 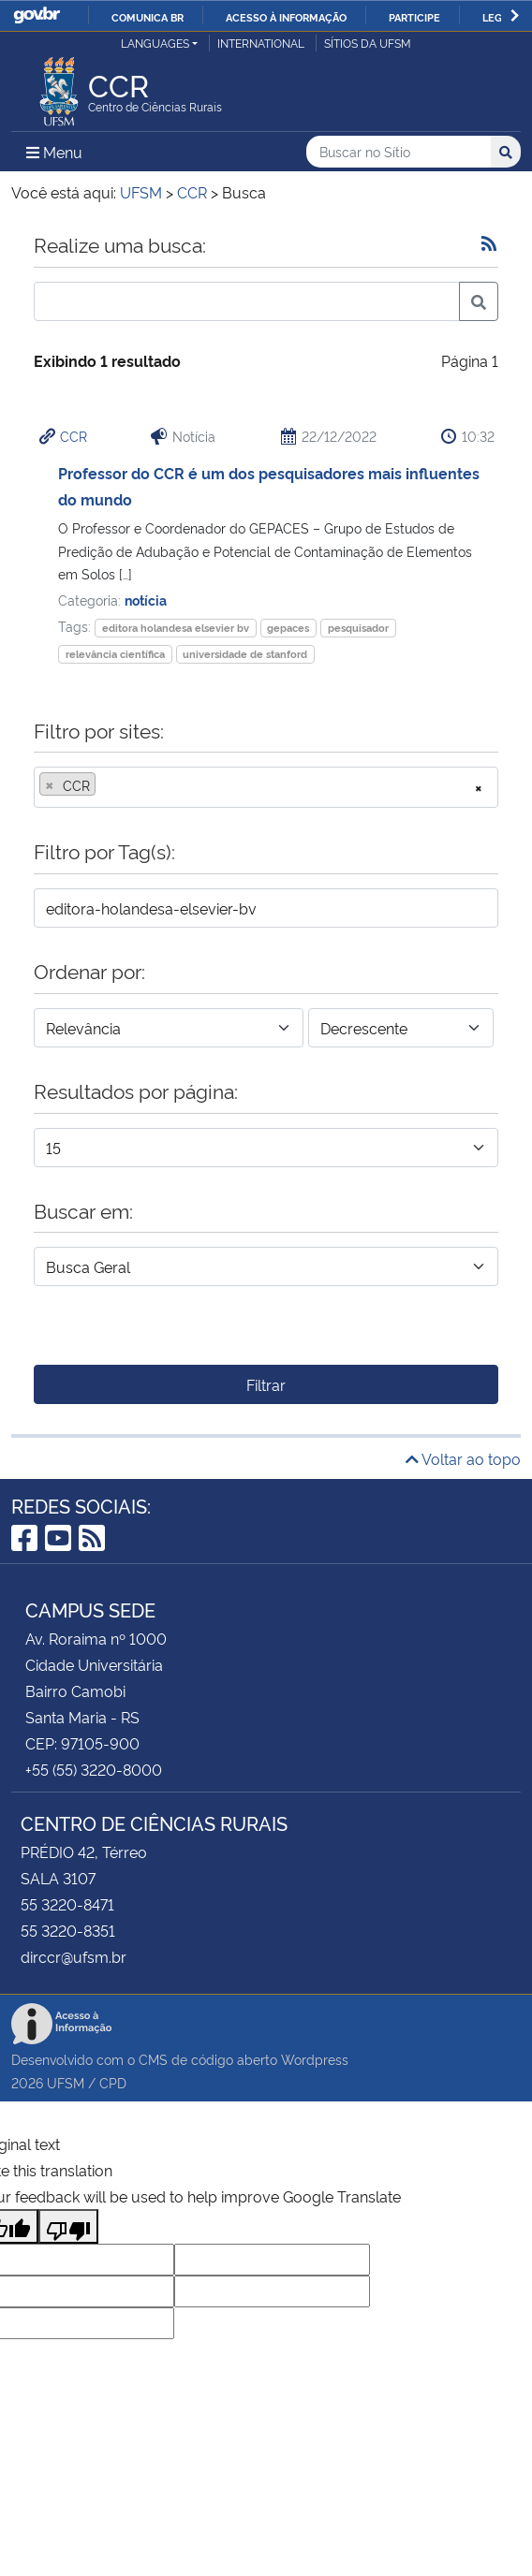 I want to click on International, so click(x=260, y=43).